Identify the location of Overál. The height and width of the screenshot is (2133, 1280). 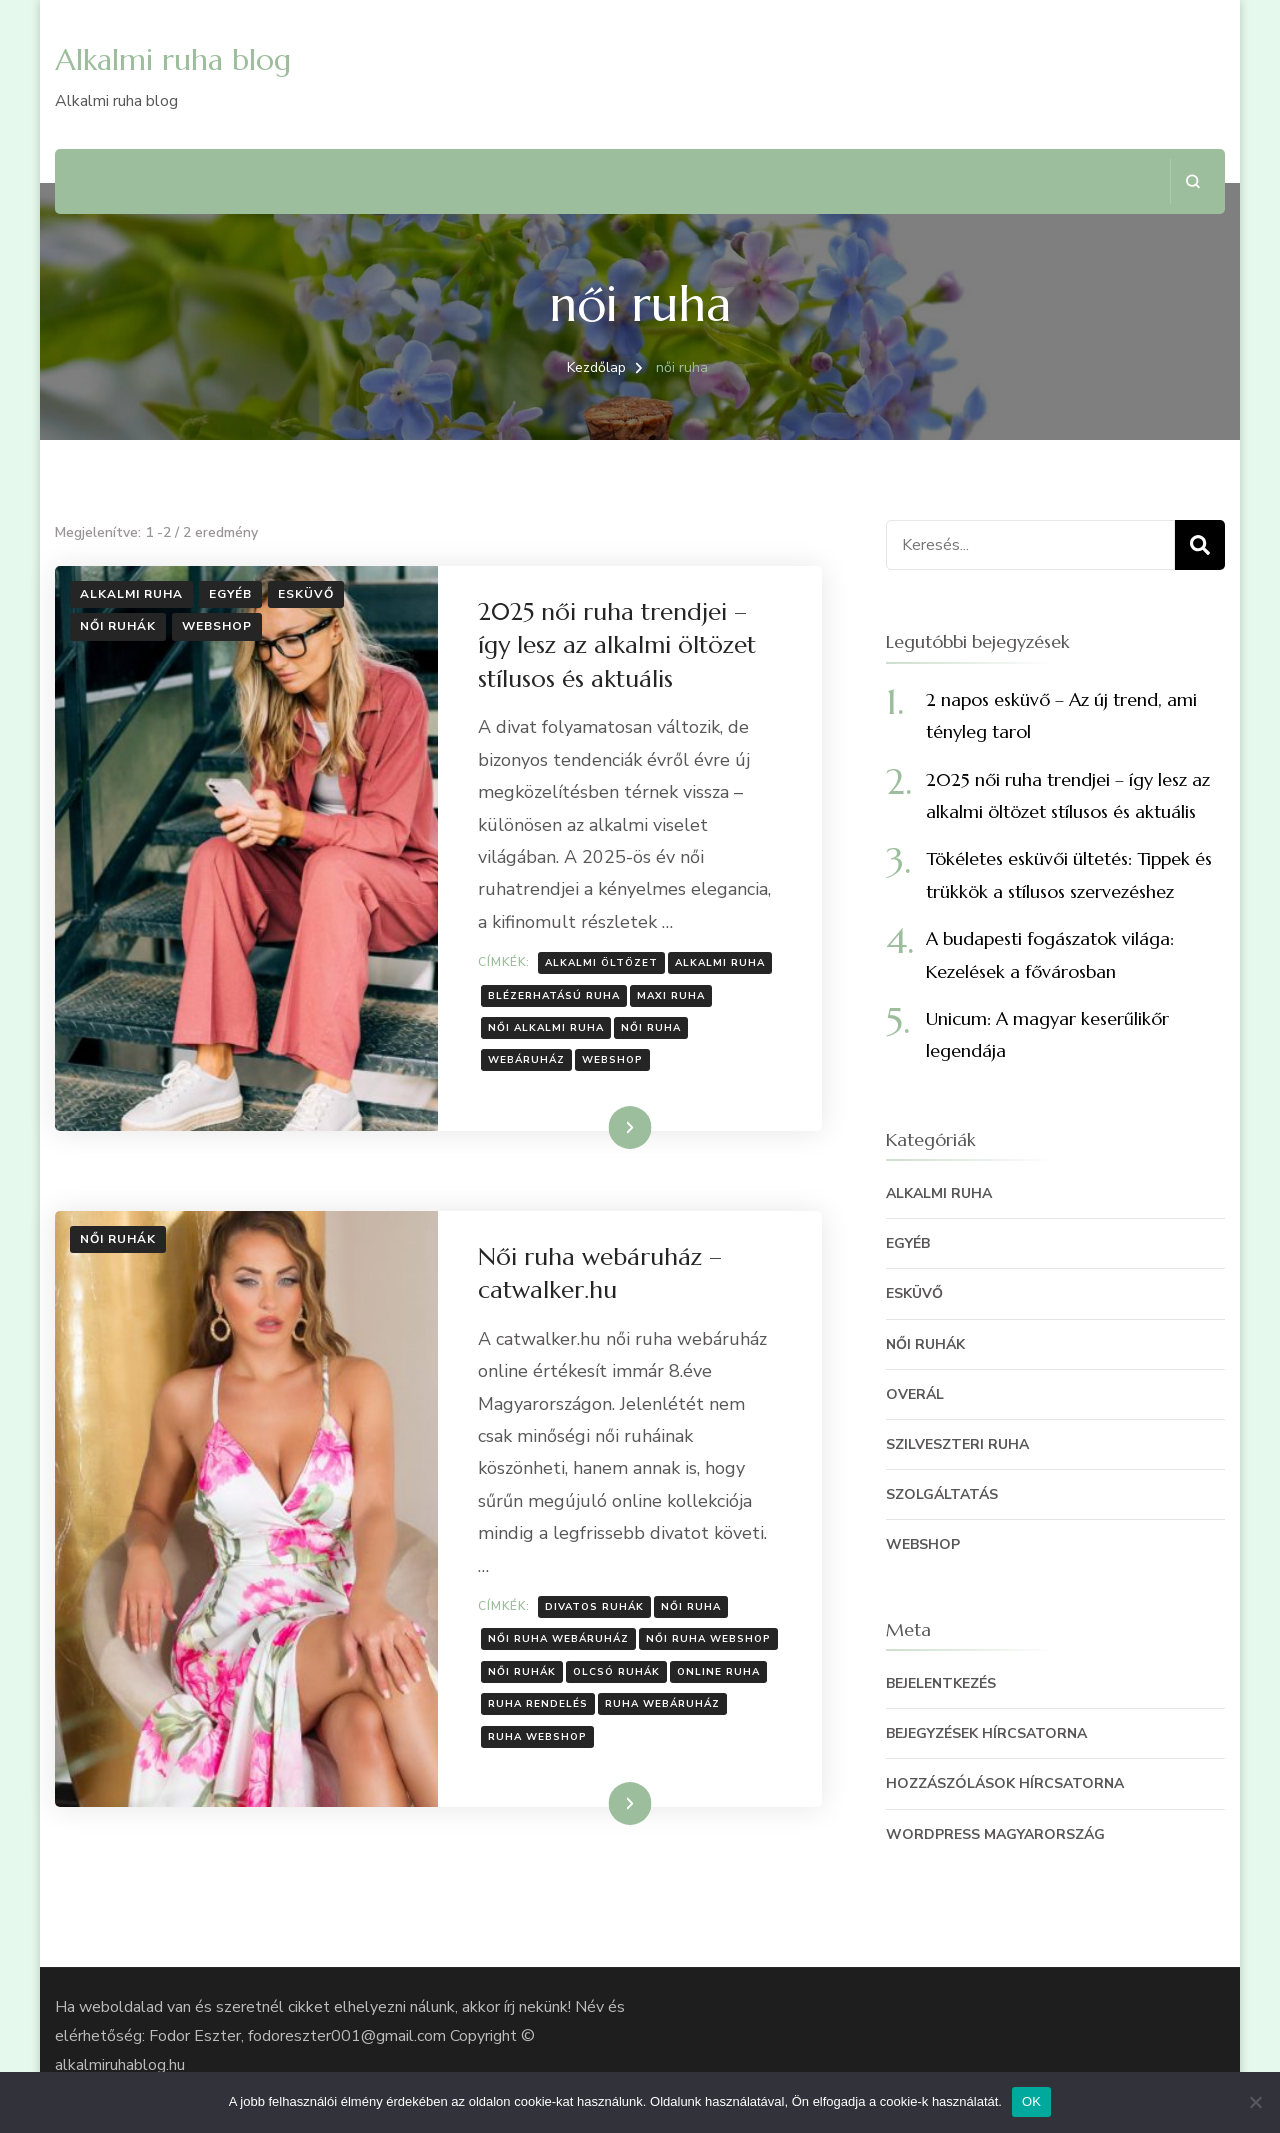
(915, 1394).